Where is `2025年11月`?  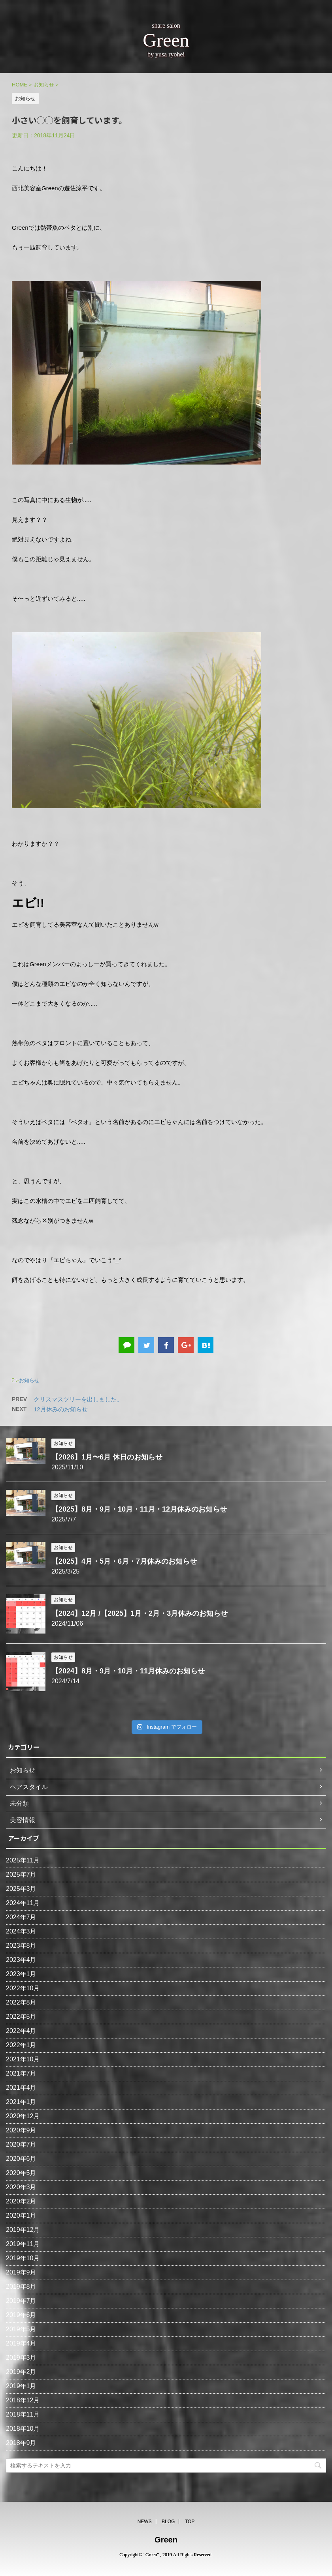 2025年11月 is located at coordinates (23, 1860).